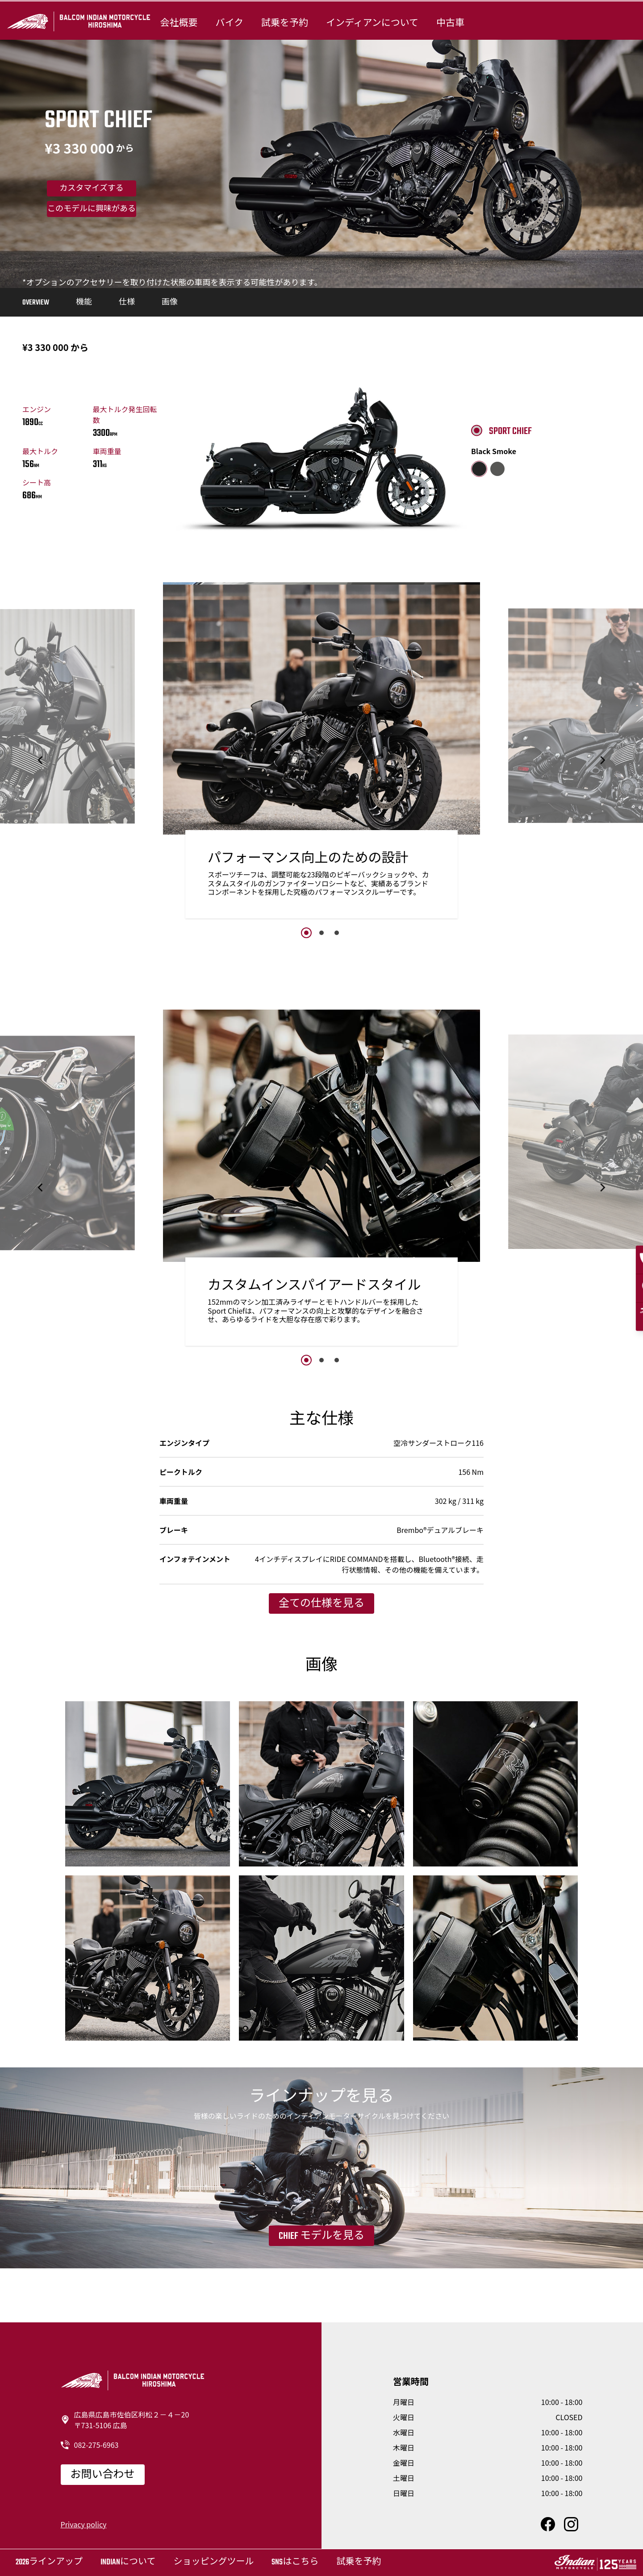 The width and height of the screenshot is (643, 2576). What do you see at coordinates (321, 932) in the screenshot?
I see `2 [button]` at bounding box center [321, 932].